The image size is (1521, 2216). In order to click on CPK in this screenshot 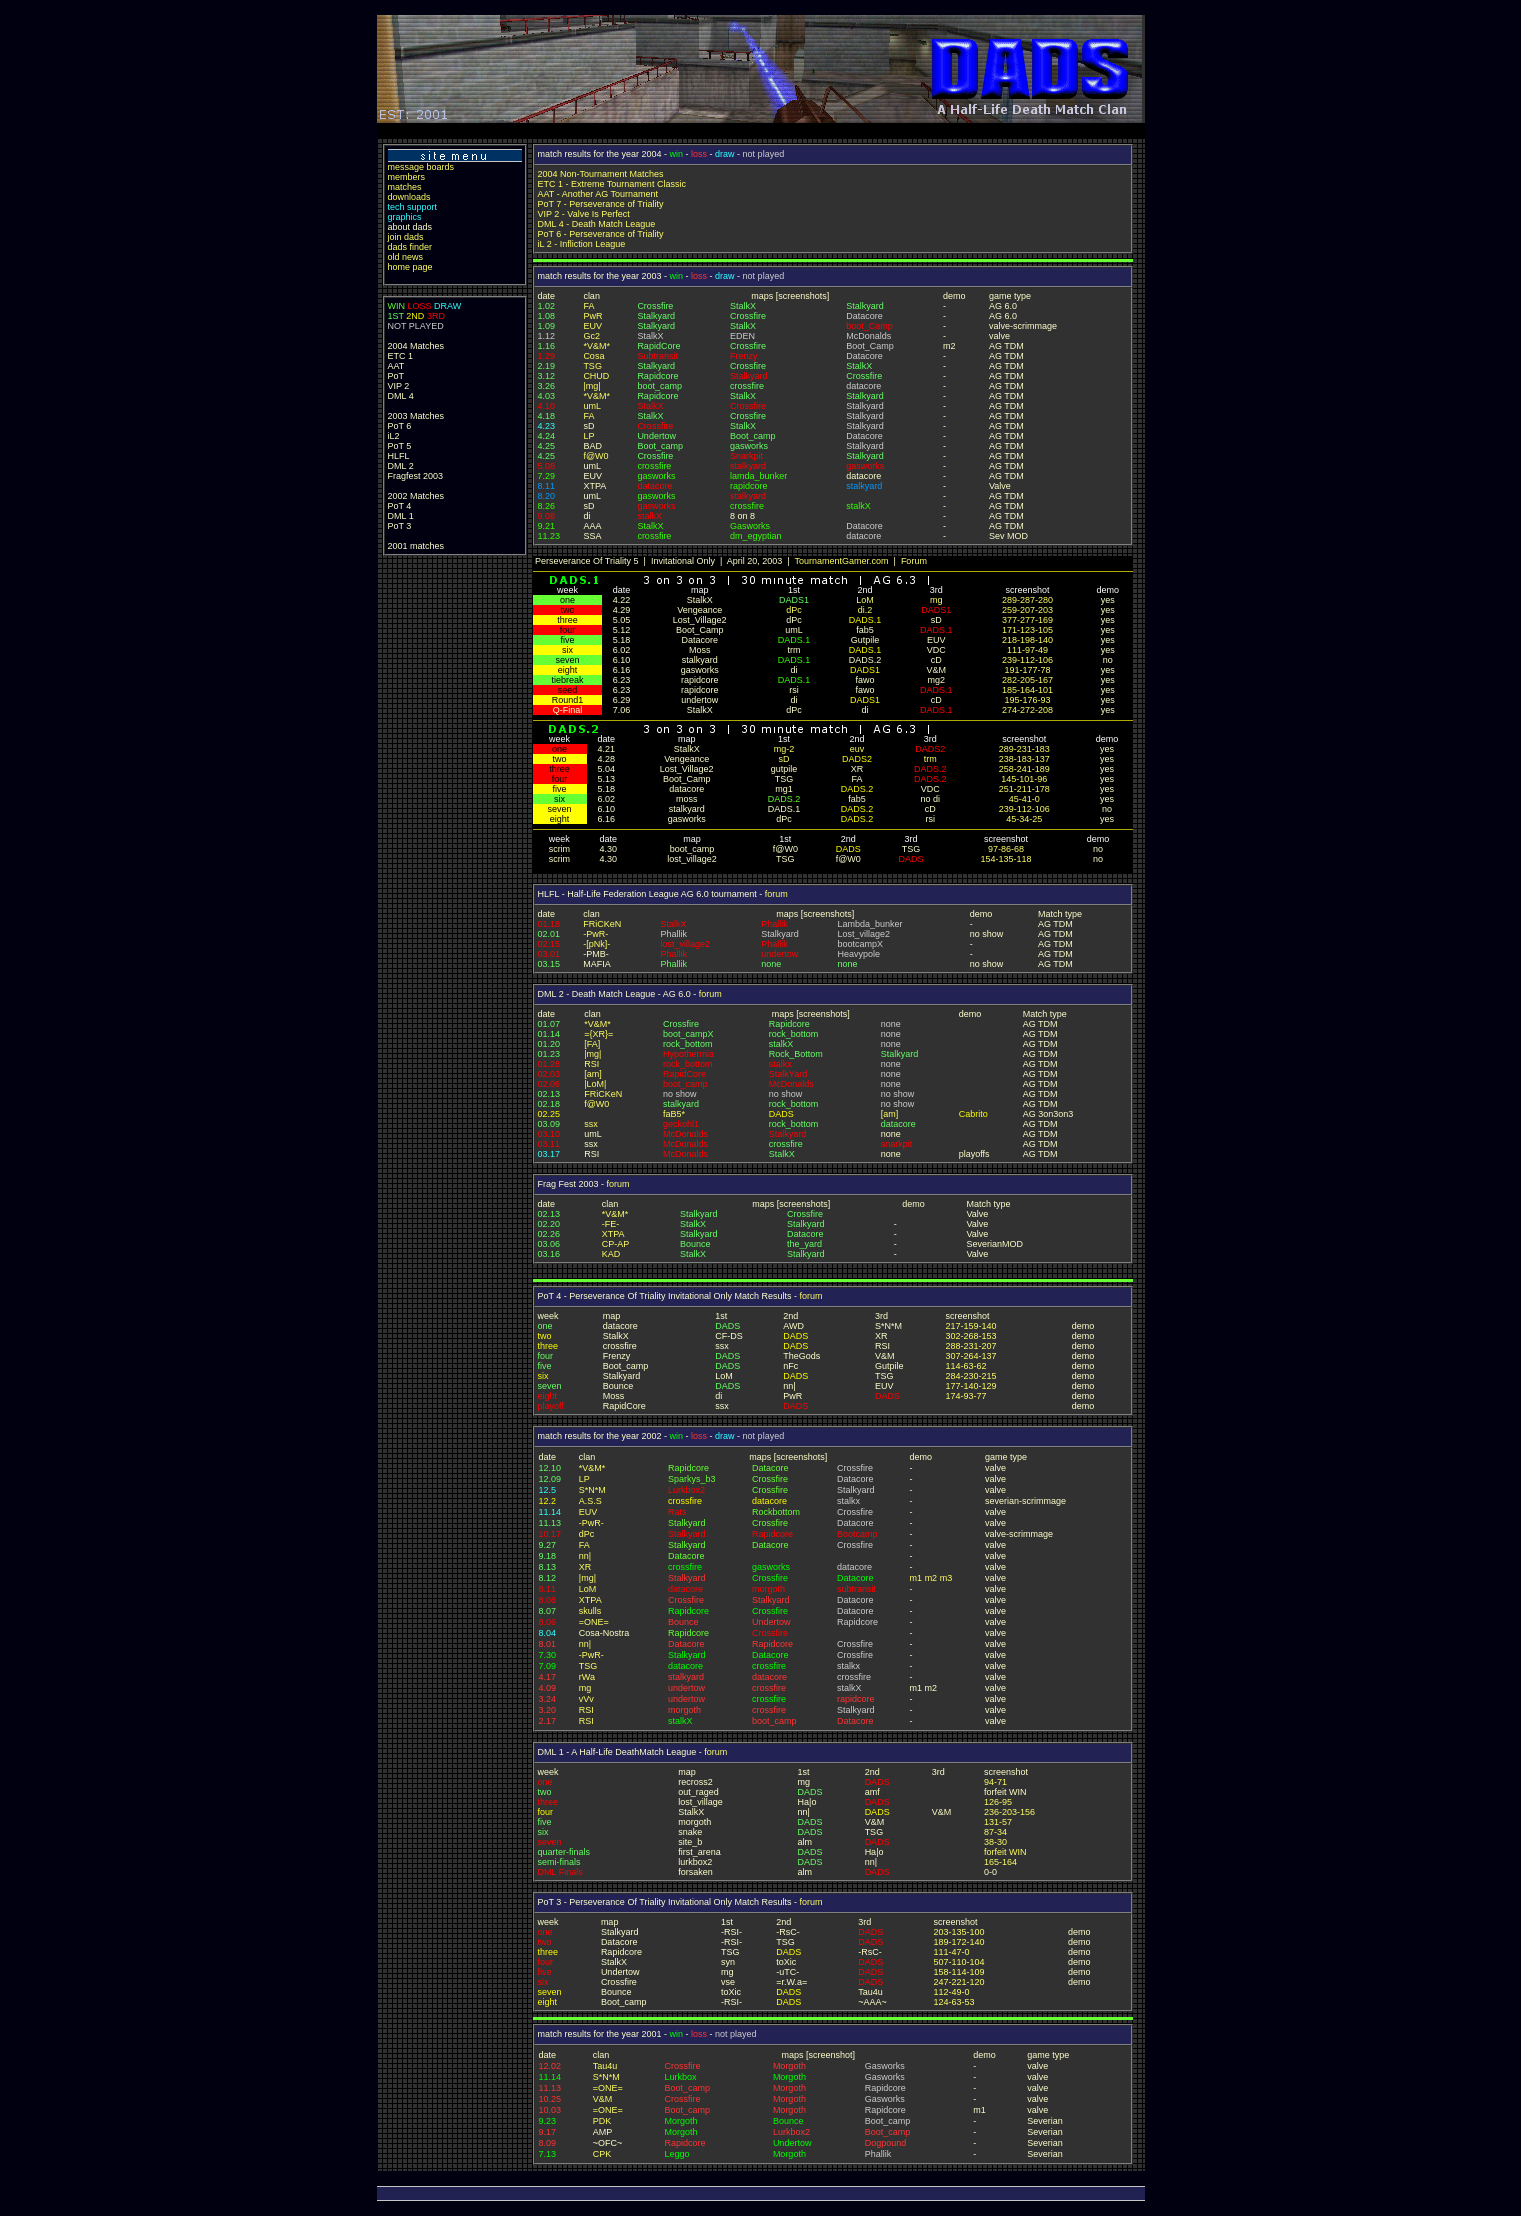, I will do `click(602, 2154)`.